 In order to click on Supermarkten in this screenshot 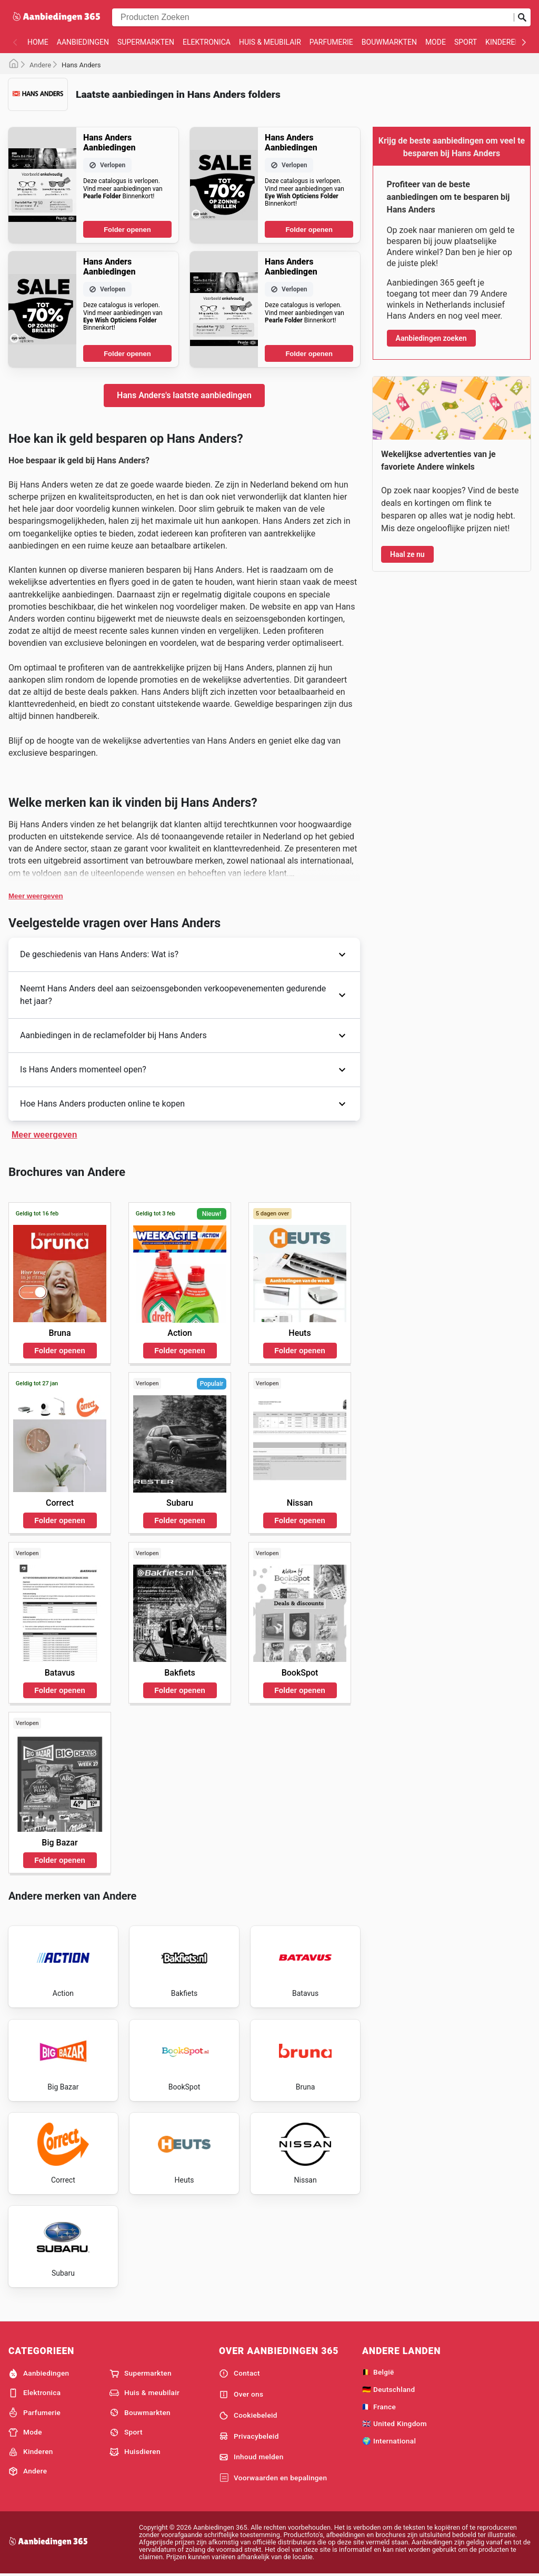, I will do `click(145, 42)`.